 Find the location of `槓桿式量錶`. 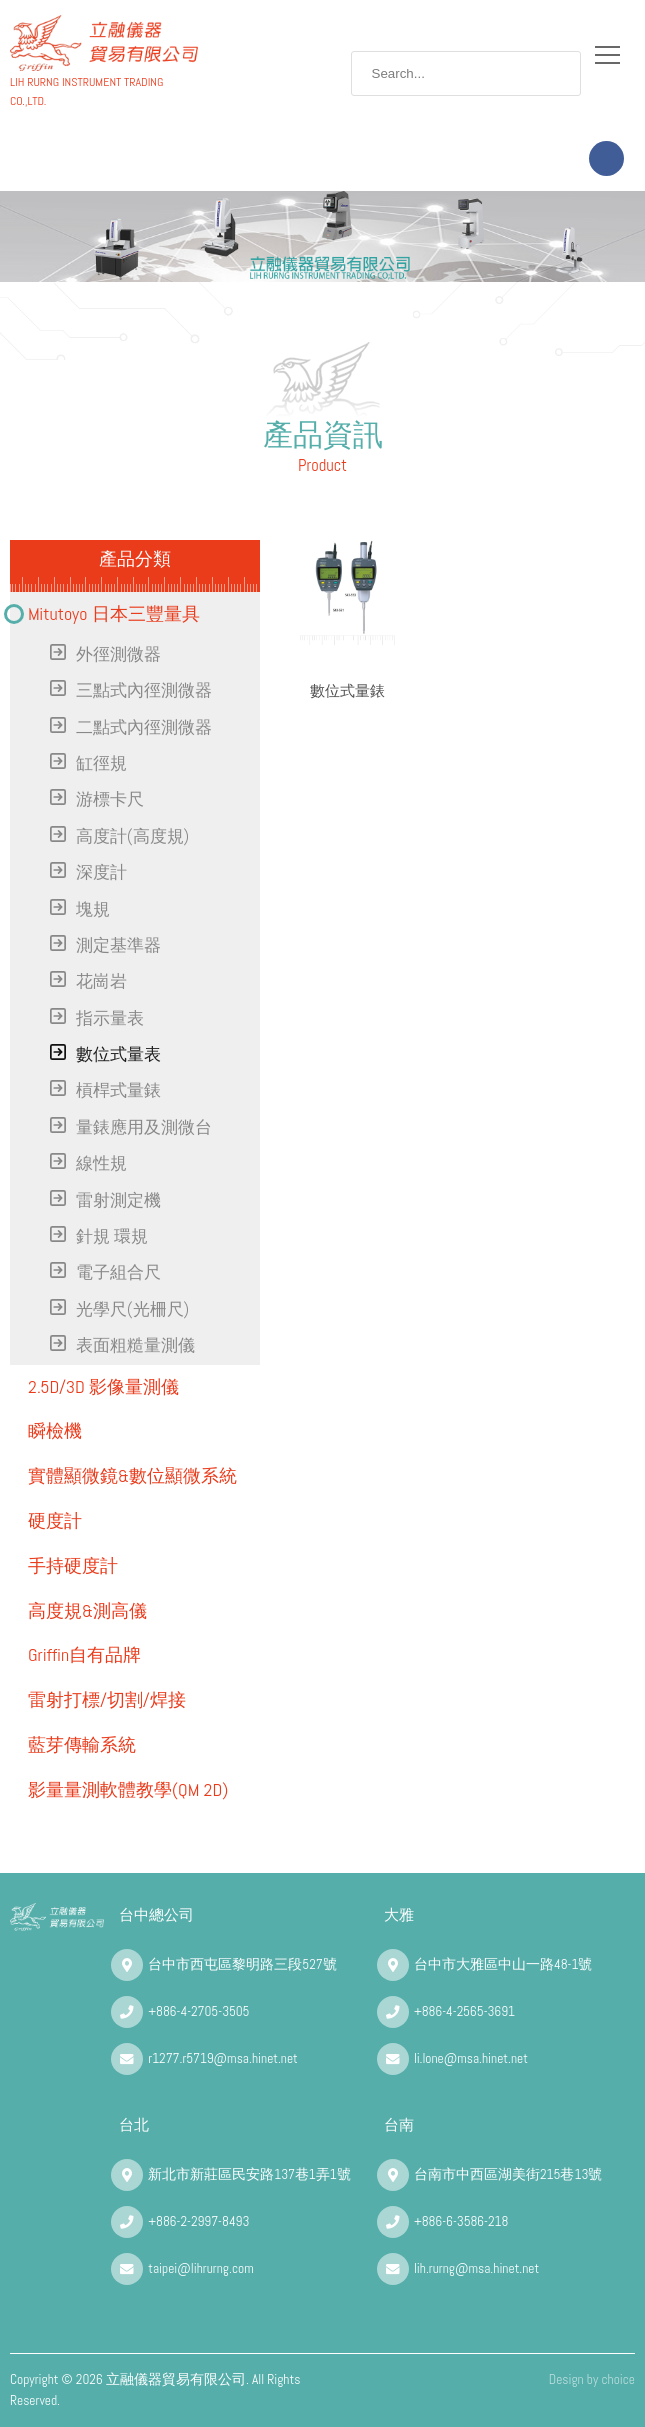

槓桿式量錶 is located at coordinates (118, 1090).